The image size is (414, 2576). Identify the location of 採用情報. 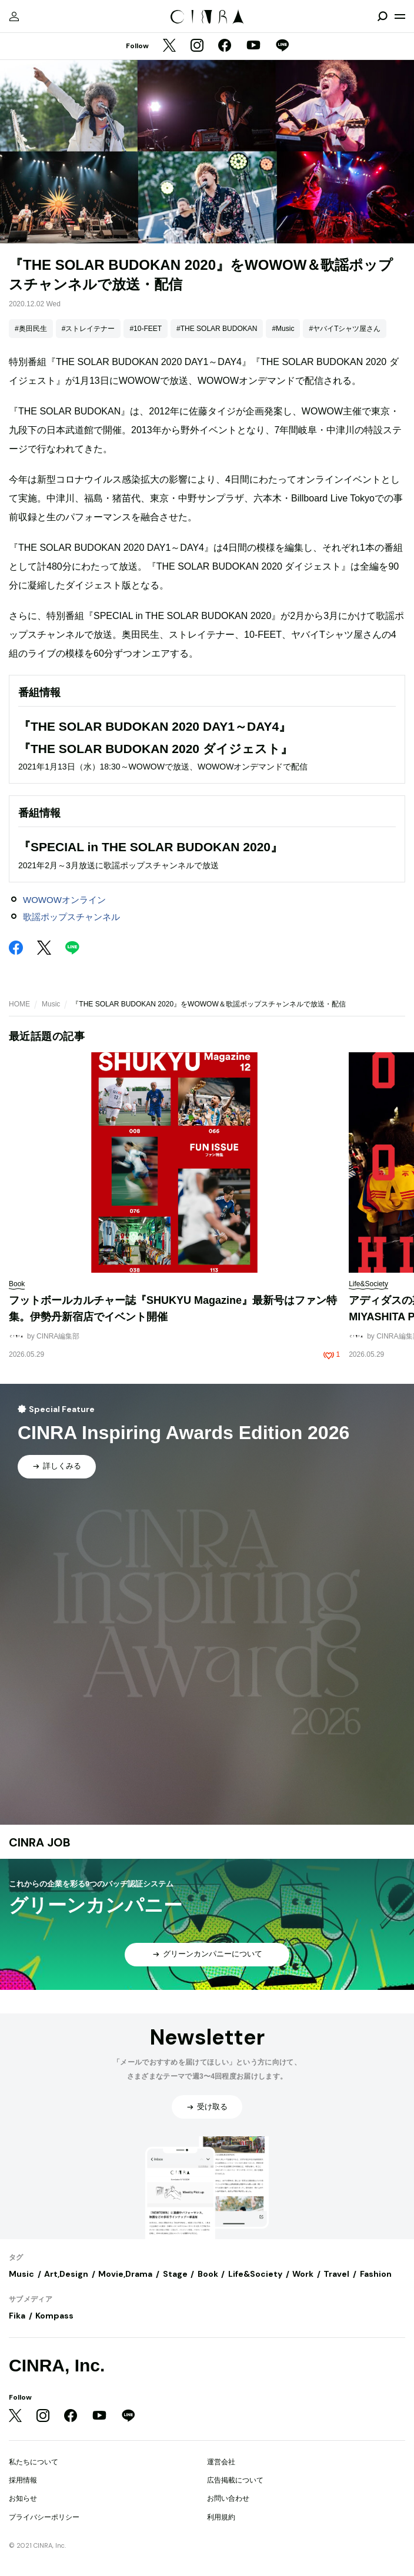
(23, 2480).